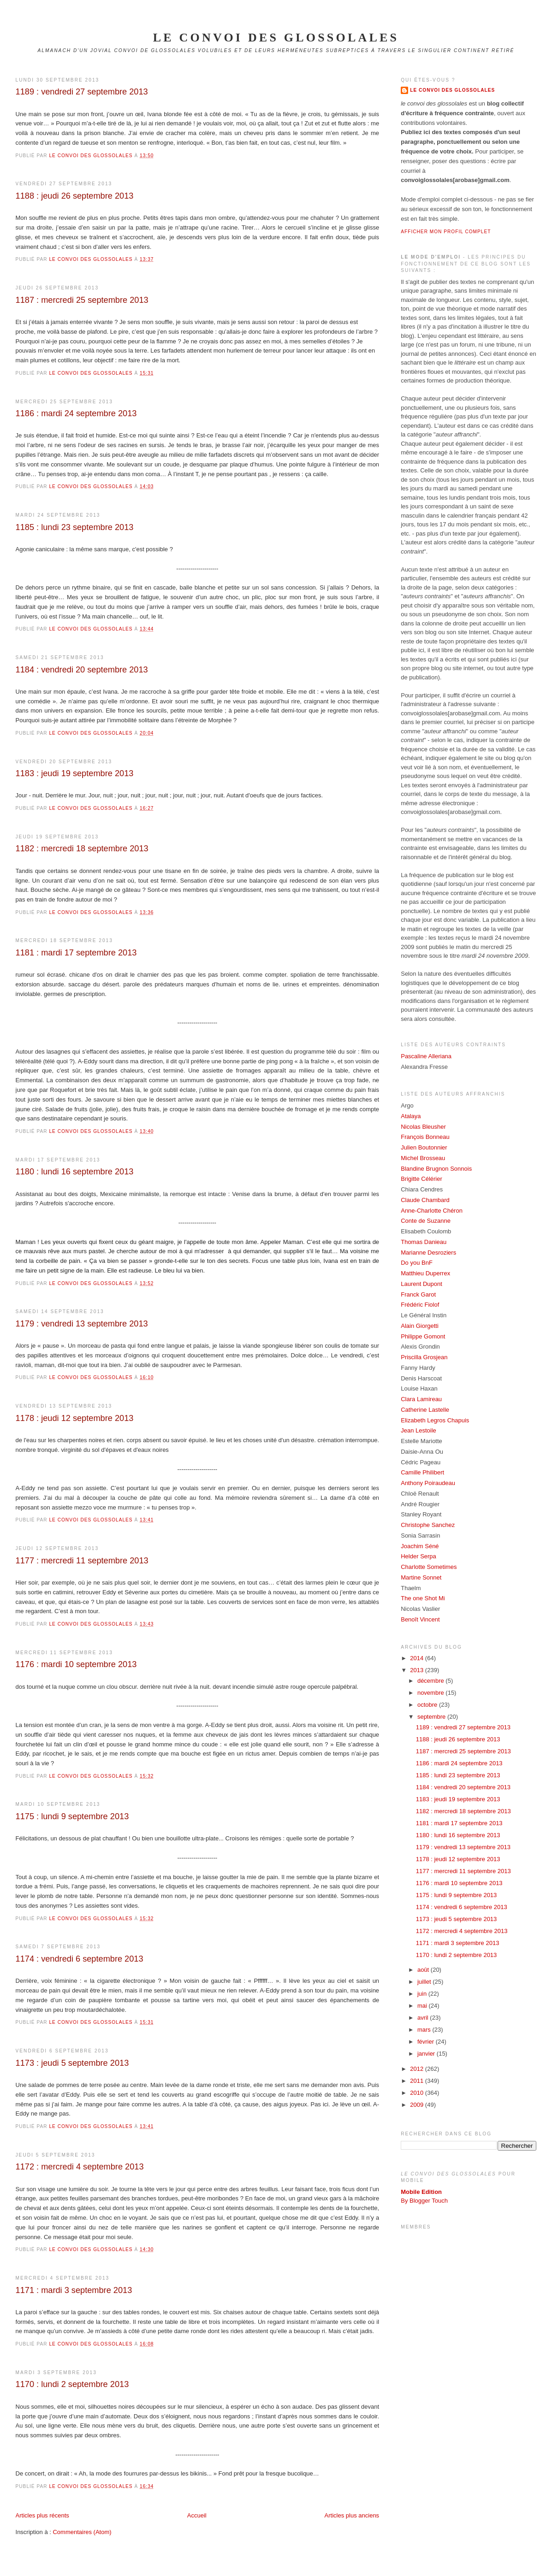 The image size is (552, 2576). Describe the element at coordinates (82, 848) in the screenshot. I see `1182 : mercredi 18 septembre 2013` at that location.